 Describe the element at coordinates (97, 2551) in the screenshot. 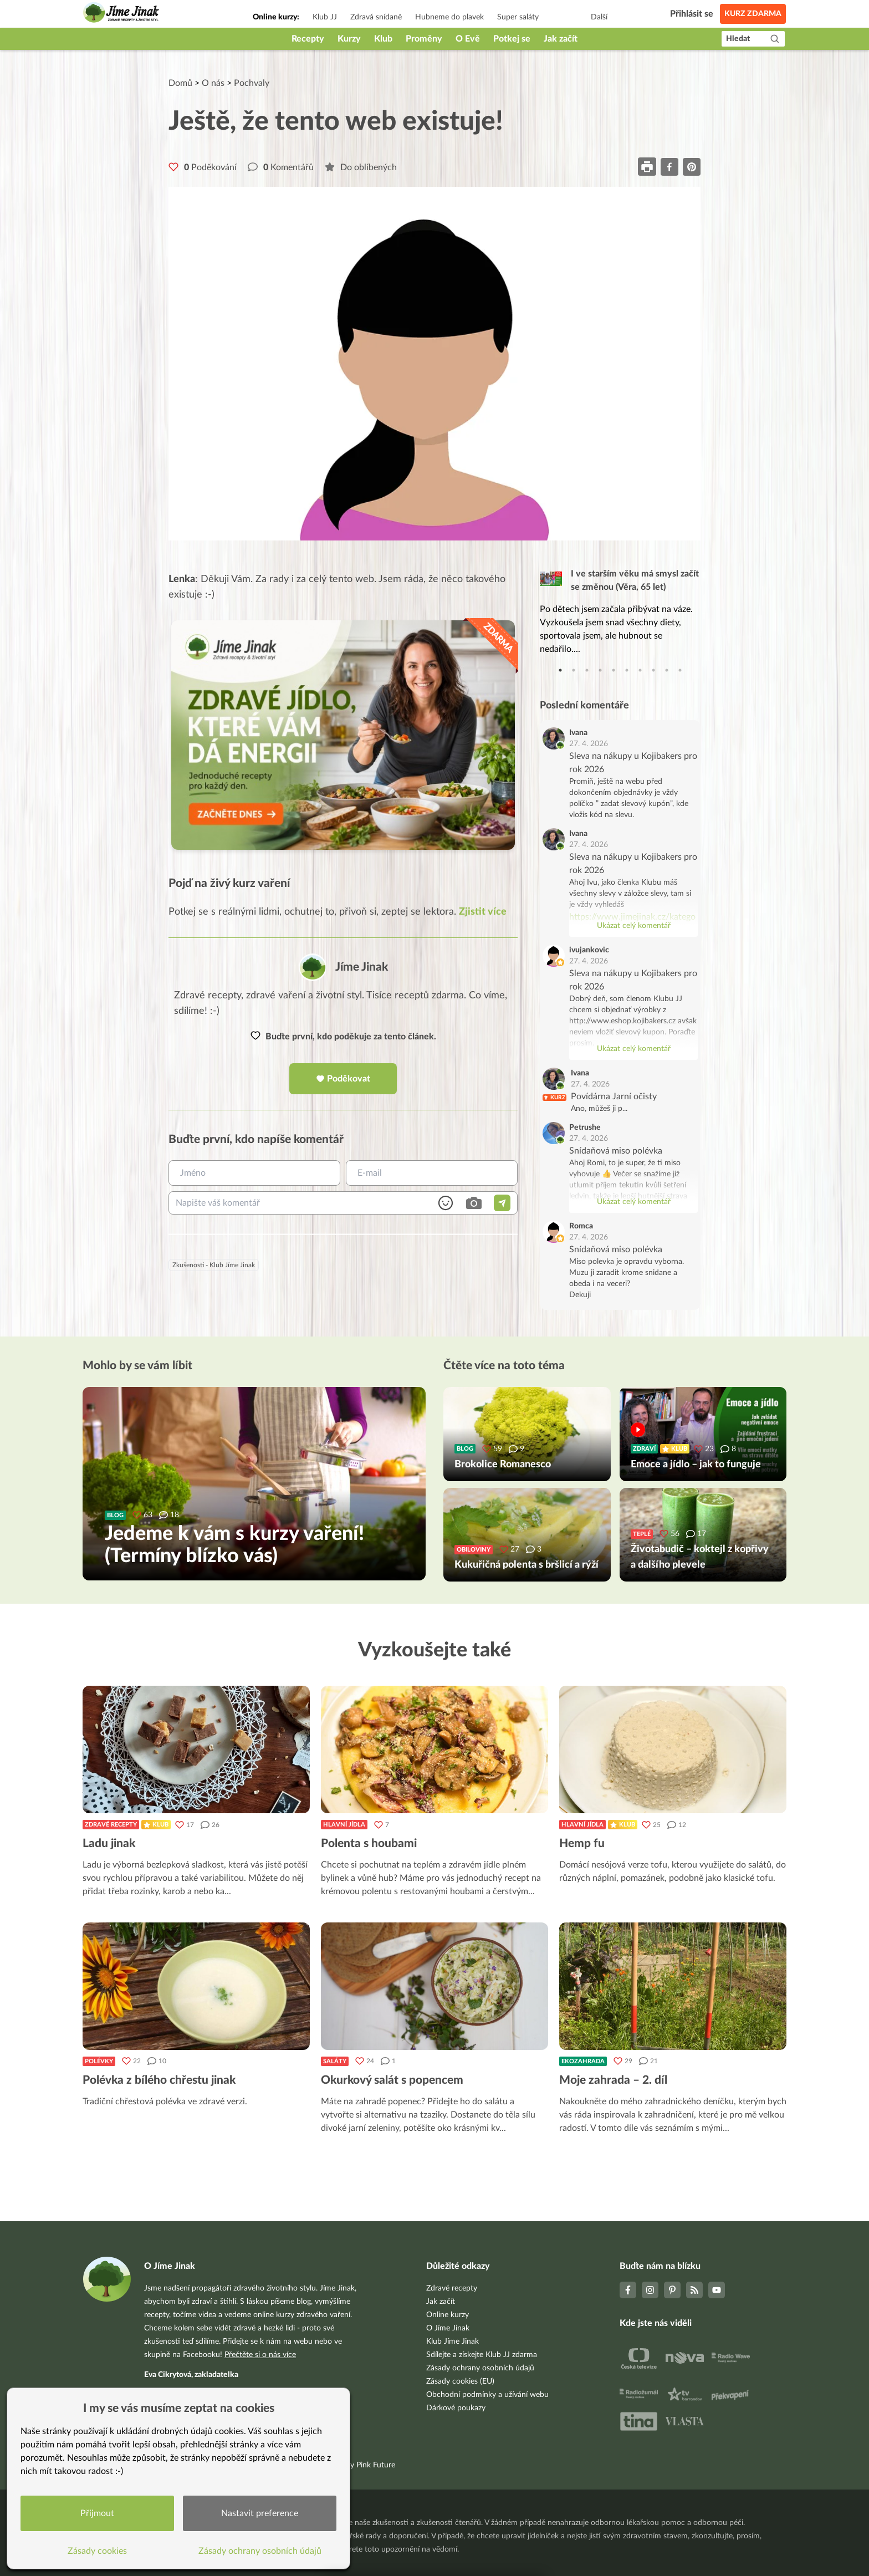

I see `Zásady cookies` at that location.